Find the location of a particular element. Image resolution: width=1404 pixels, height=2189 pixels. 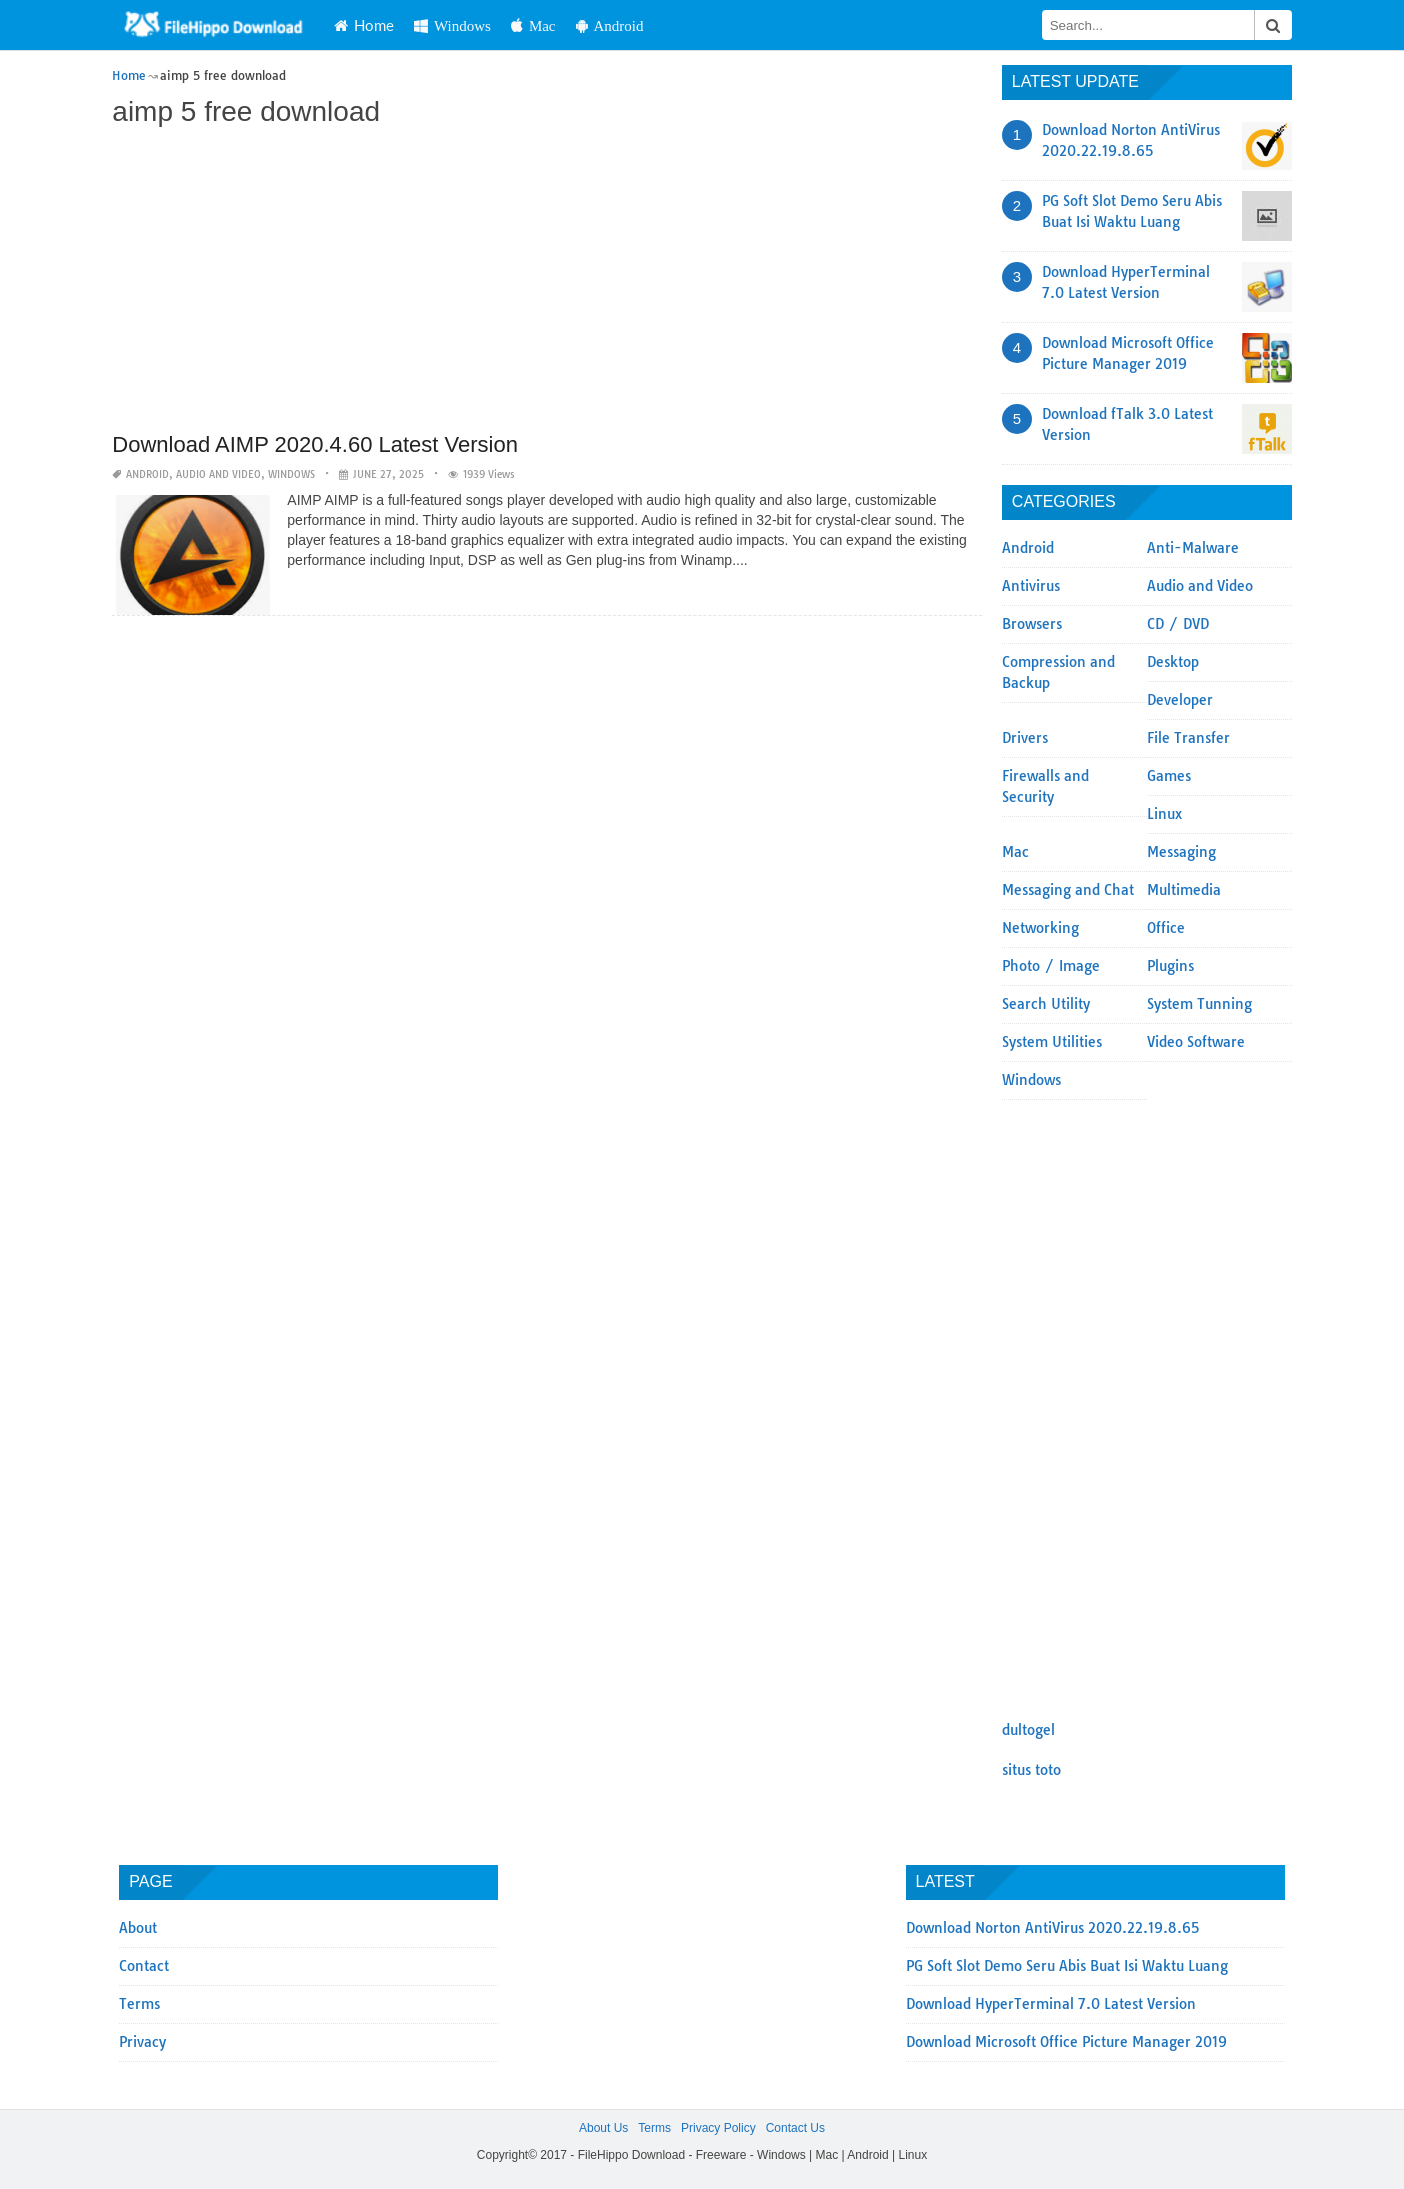

Terms is located at coordinates (139, 2004).